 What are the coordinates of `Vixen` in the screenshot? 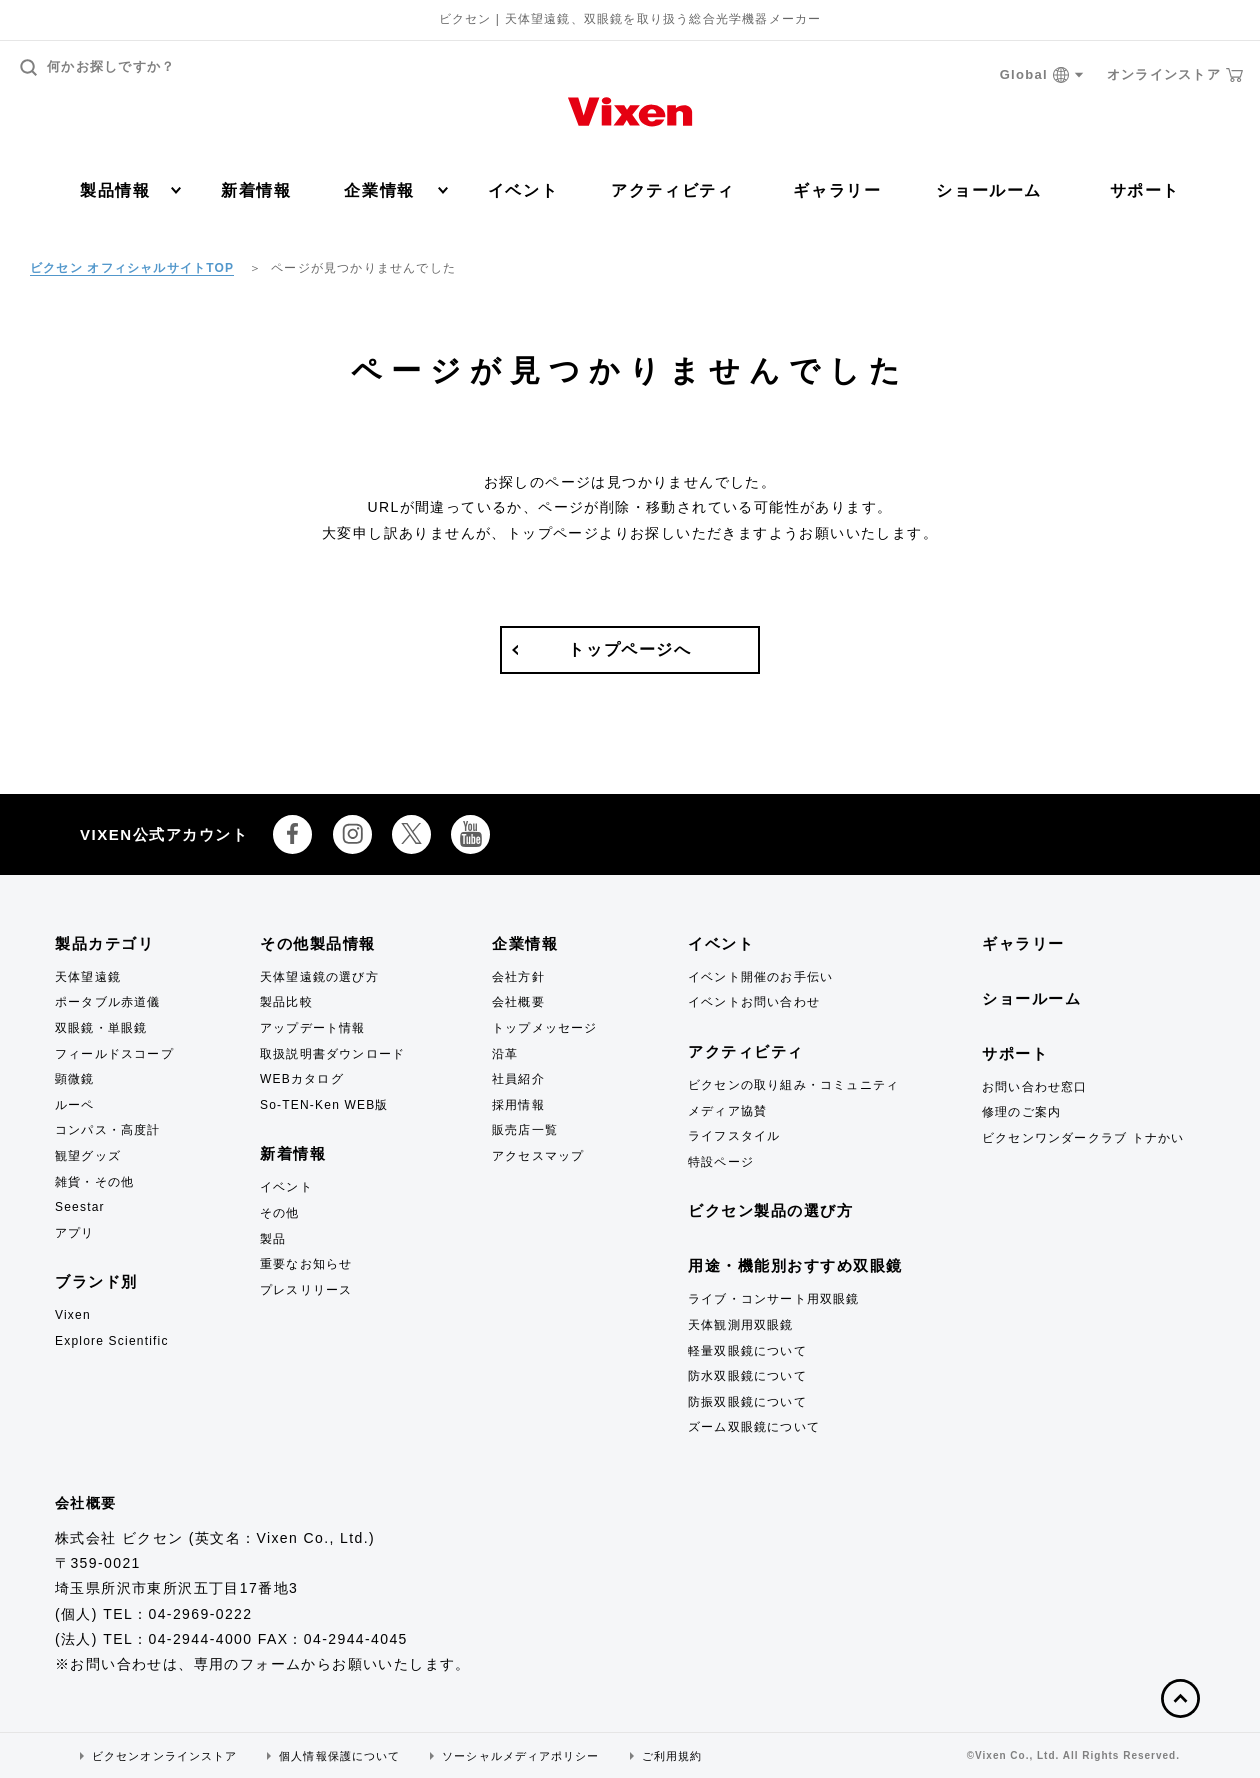 It's located at (73, 1315).